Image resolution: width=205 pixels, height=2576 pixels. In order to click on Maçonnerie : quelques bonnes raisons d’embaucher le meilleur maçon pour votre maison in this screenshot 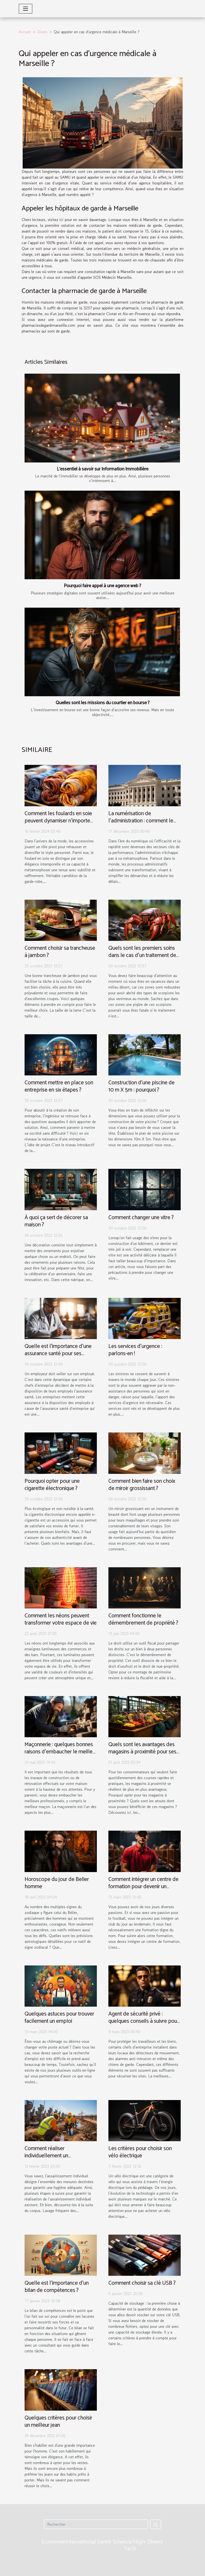, I will do `click(61, 1751)`.